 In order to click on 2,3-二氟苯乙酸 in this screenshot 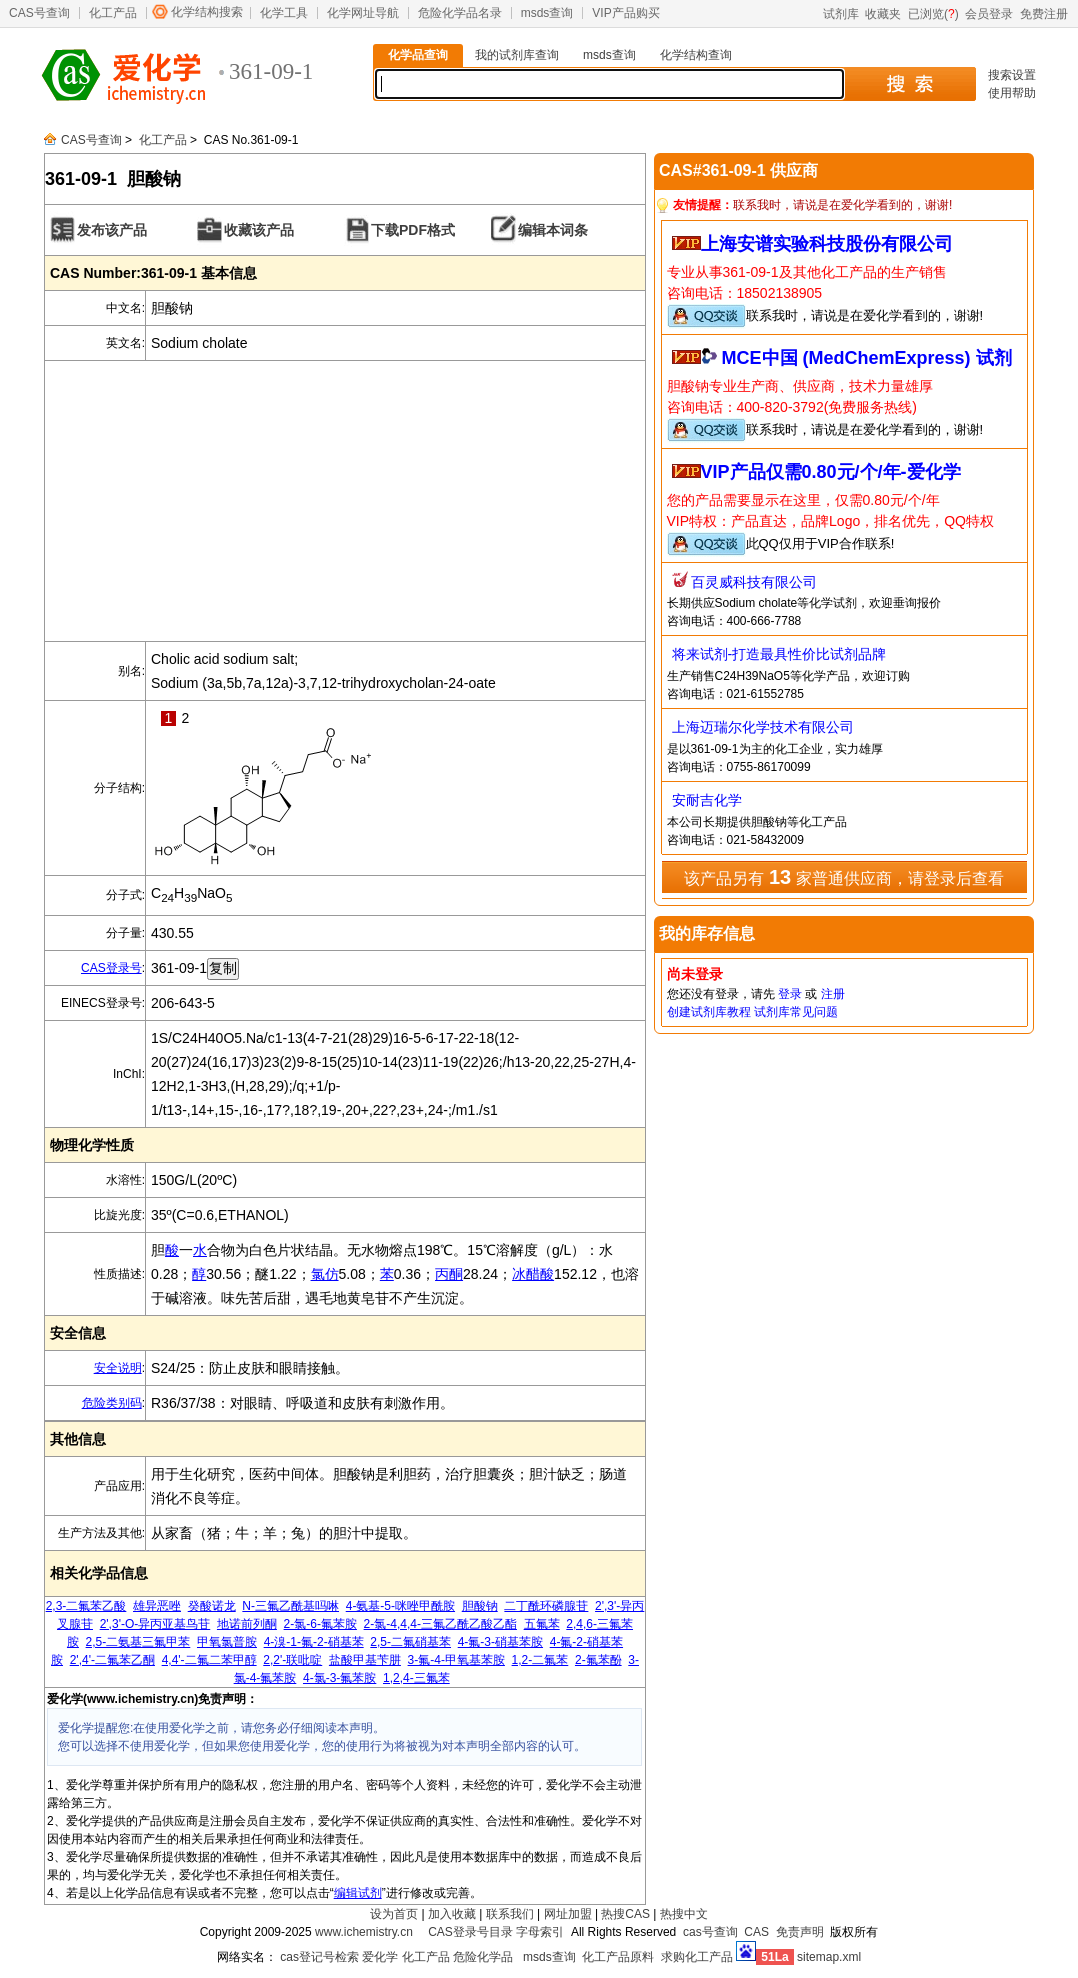, I will do `click(86, 1606)`.